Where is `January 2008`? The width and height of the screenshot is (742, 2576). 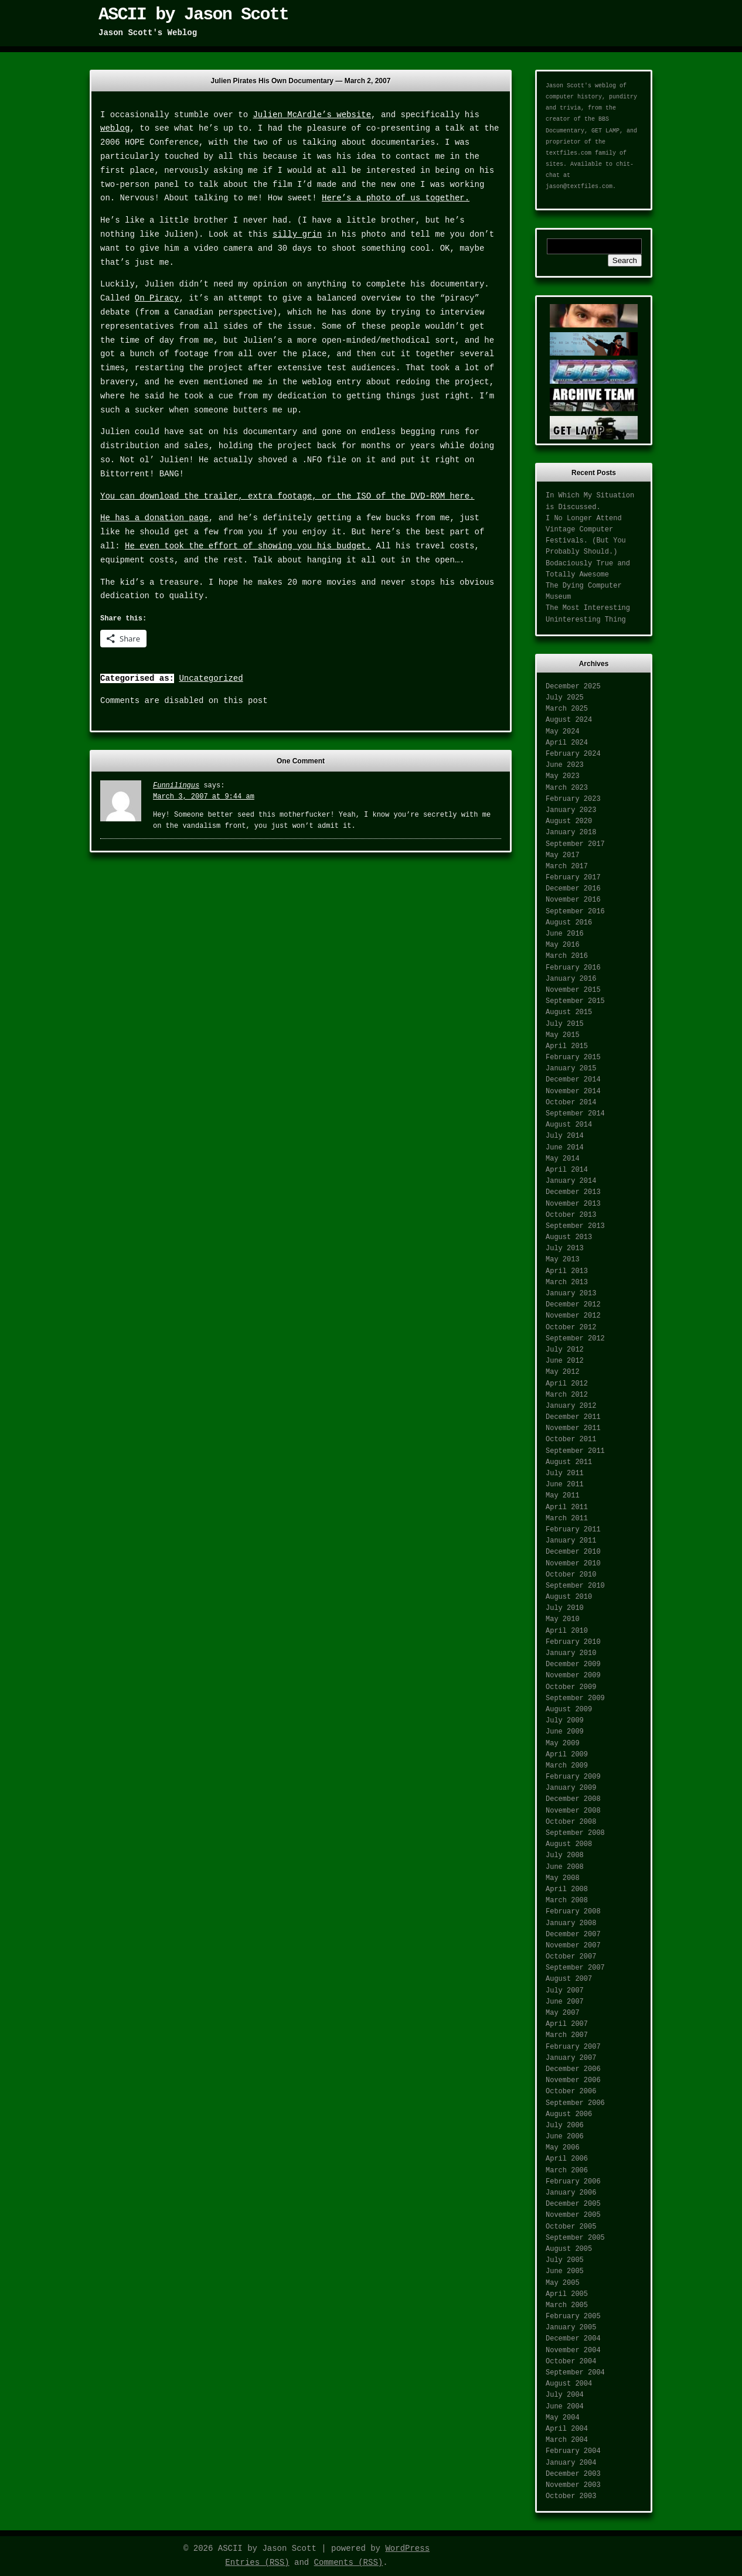 January 2008 is located at coordinates (571, 1923).